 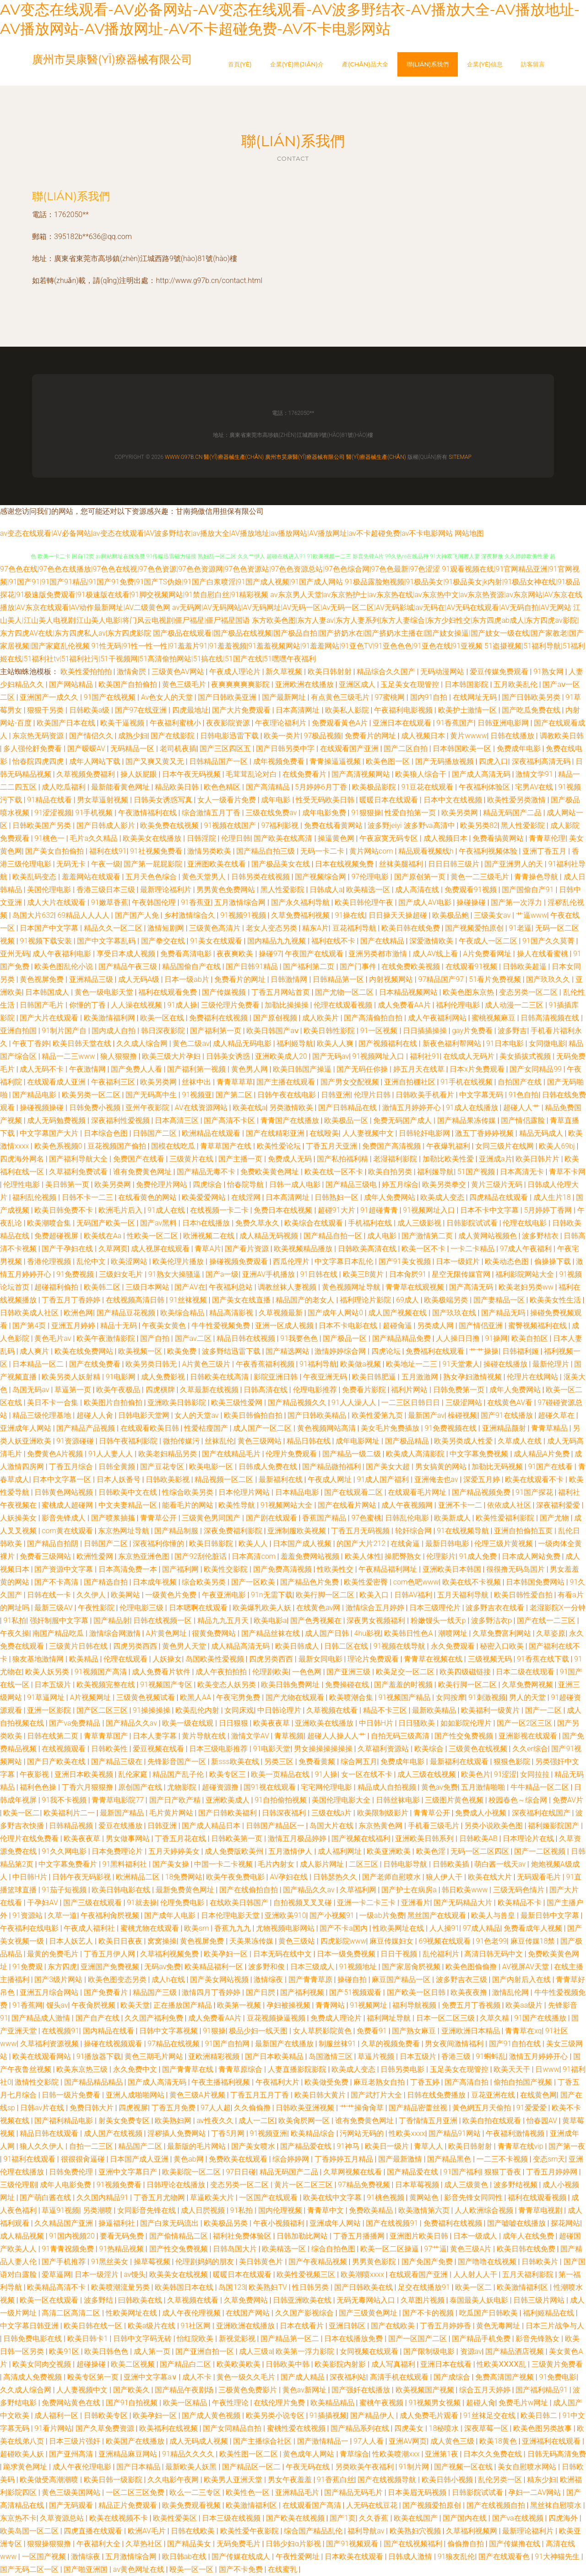 What do you see at coordinates (226, 889) in the screenshot?
I see `男男黄色免费网站` at bounding box center [226, 889].